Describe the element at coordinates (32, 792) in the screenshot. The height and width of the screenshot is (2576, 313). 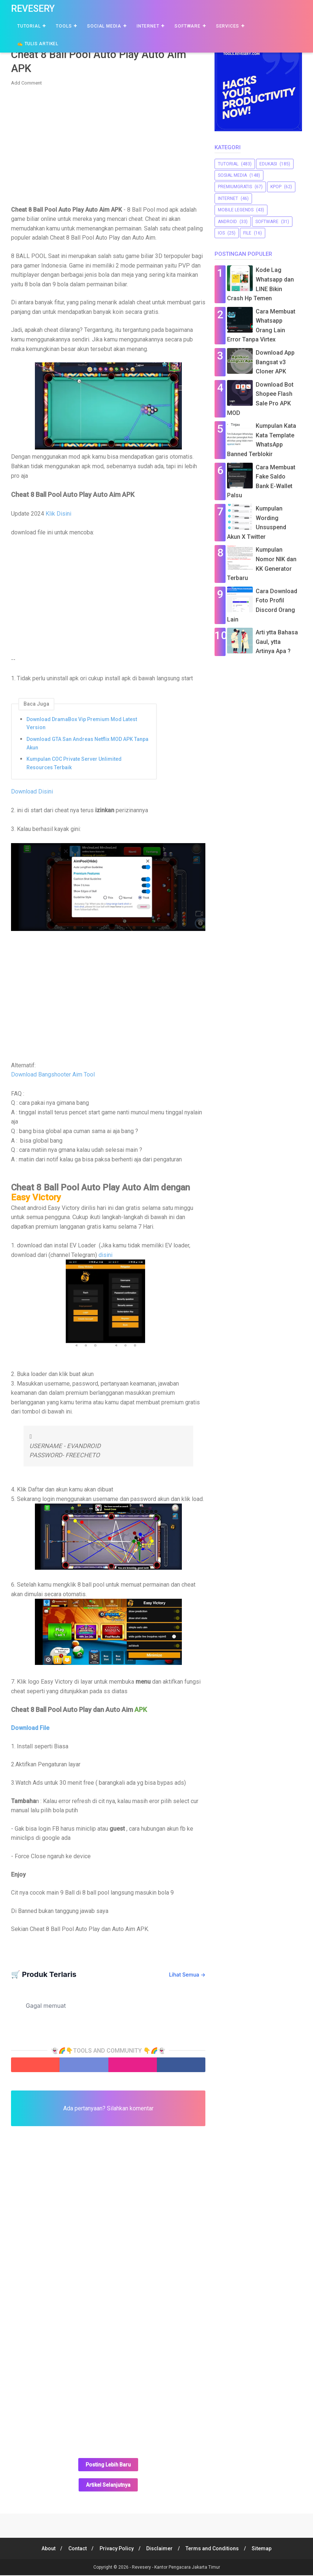
I see `Download Disini` at that location.